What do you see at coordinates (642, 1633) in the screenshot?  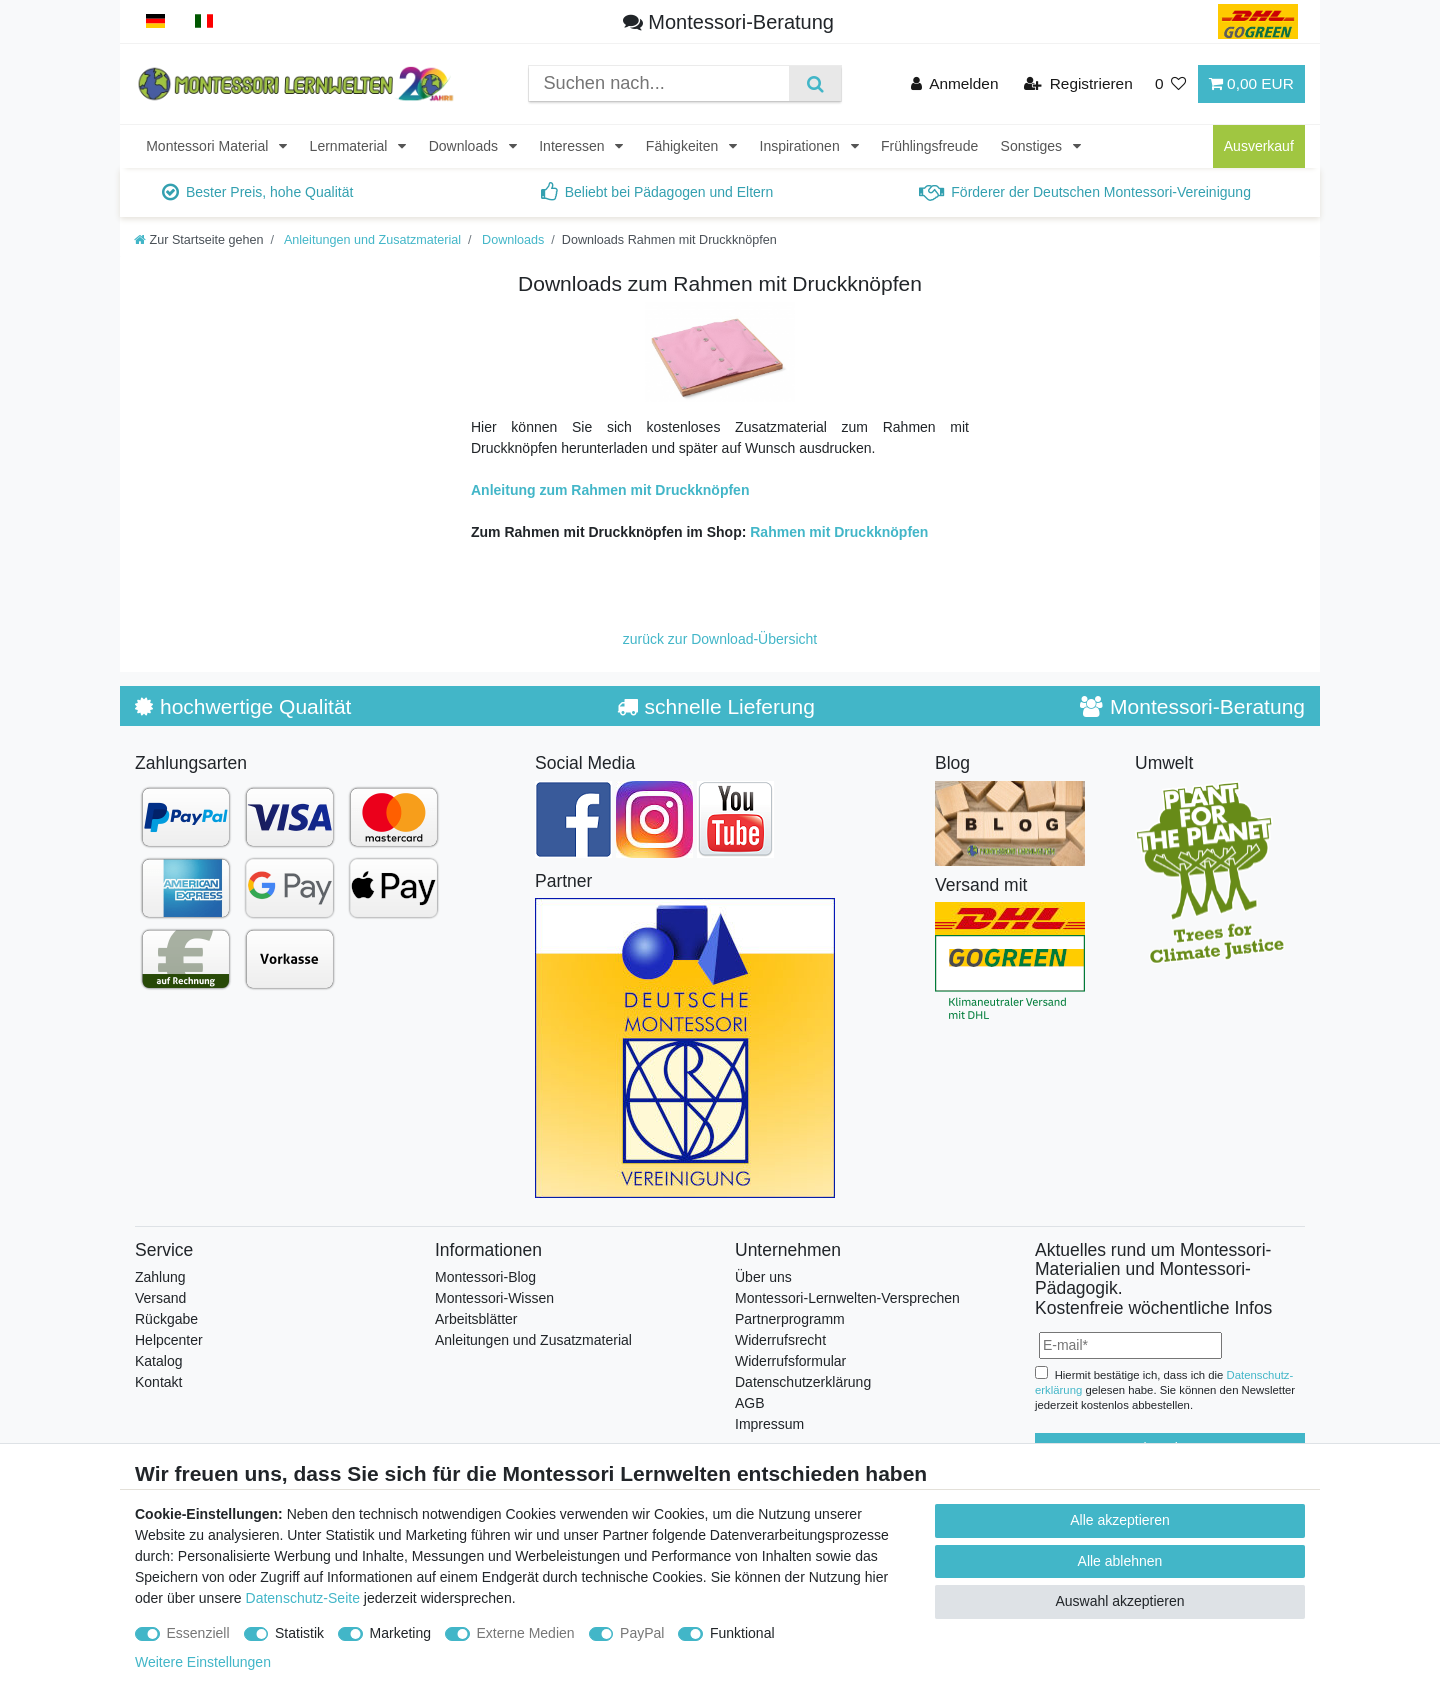 I see `PayPal` at bounding box center [642, 1633].